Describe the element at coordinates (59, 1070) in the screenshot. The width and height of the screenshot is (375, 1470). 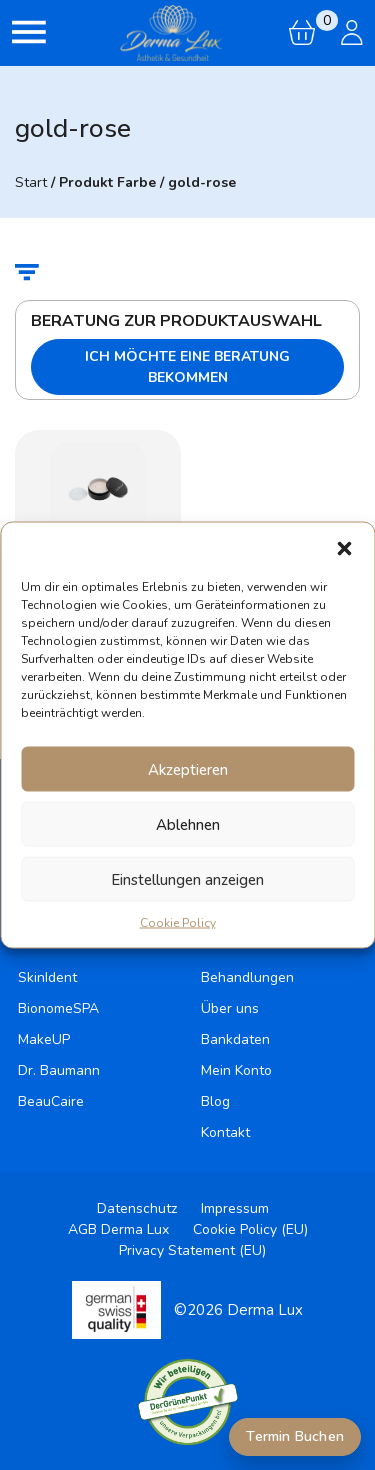
I see `Dr. Baumann` at that location.